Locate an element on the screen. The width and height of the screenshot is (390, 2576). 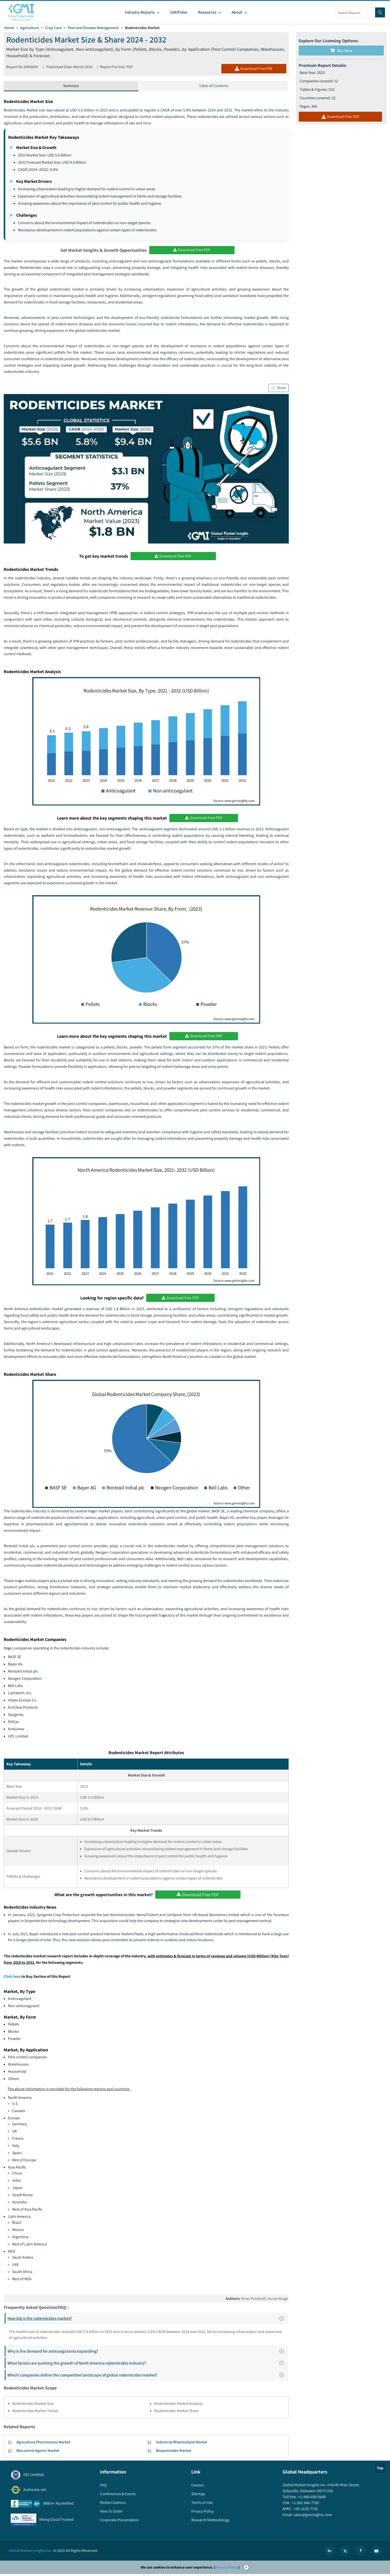
Crop Care is located at coordinates (53, 27).